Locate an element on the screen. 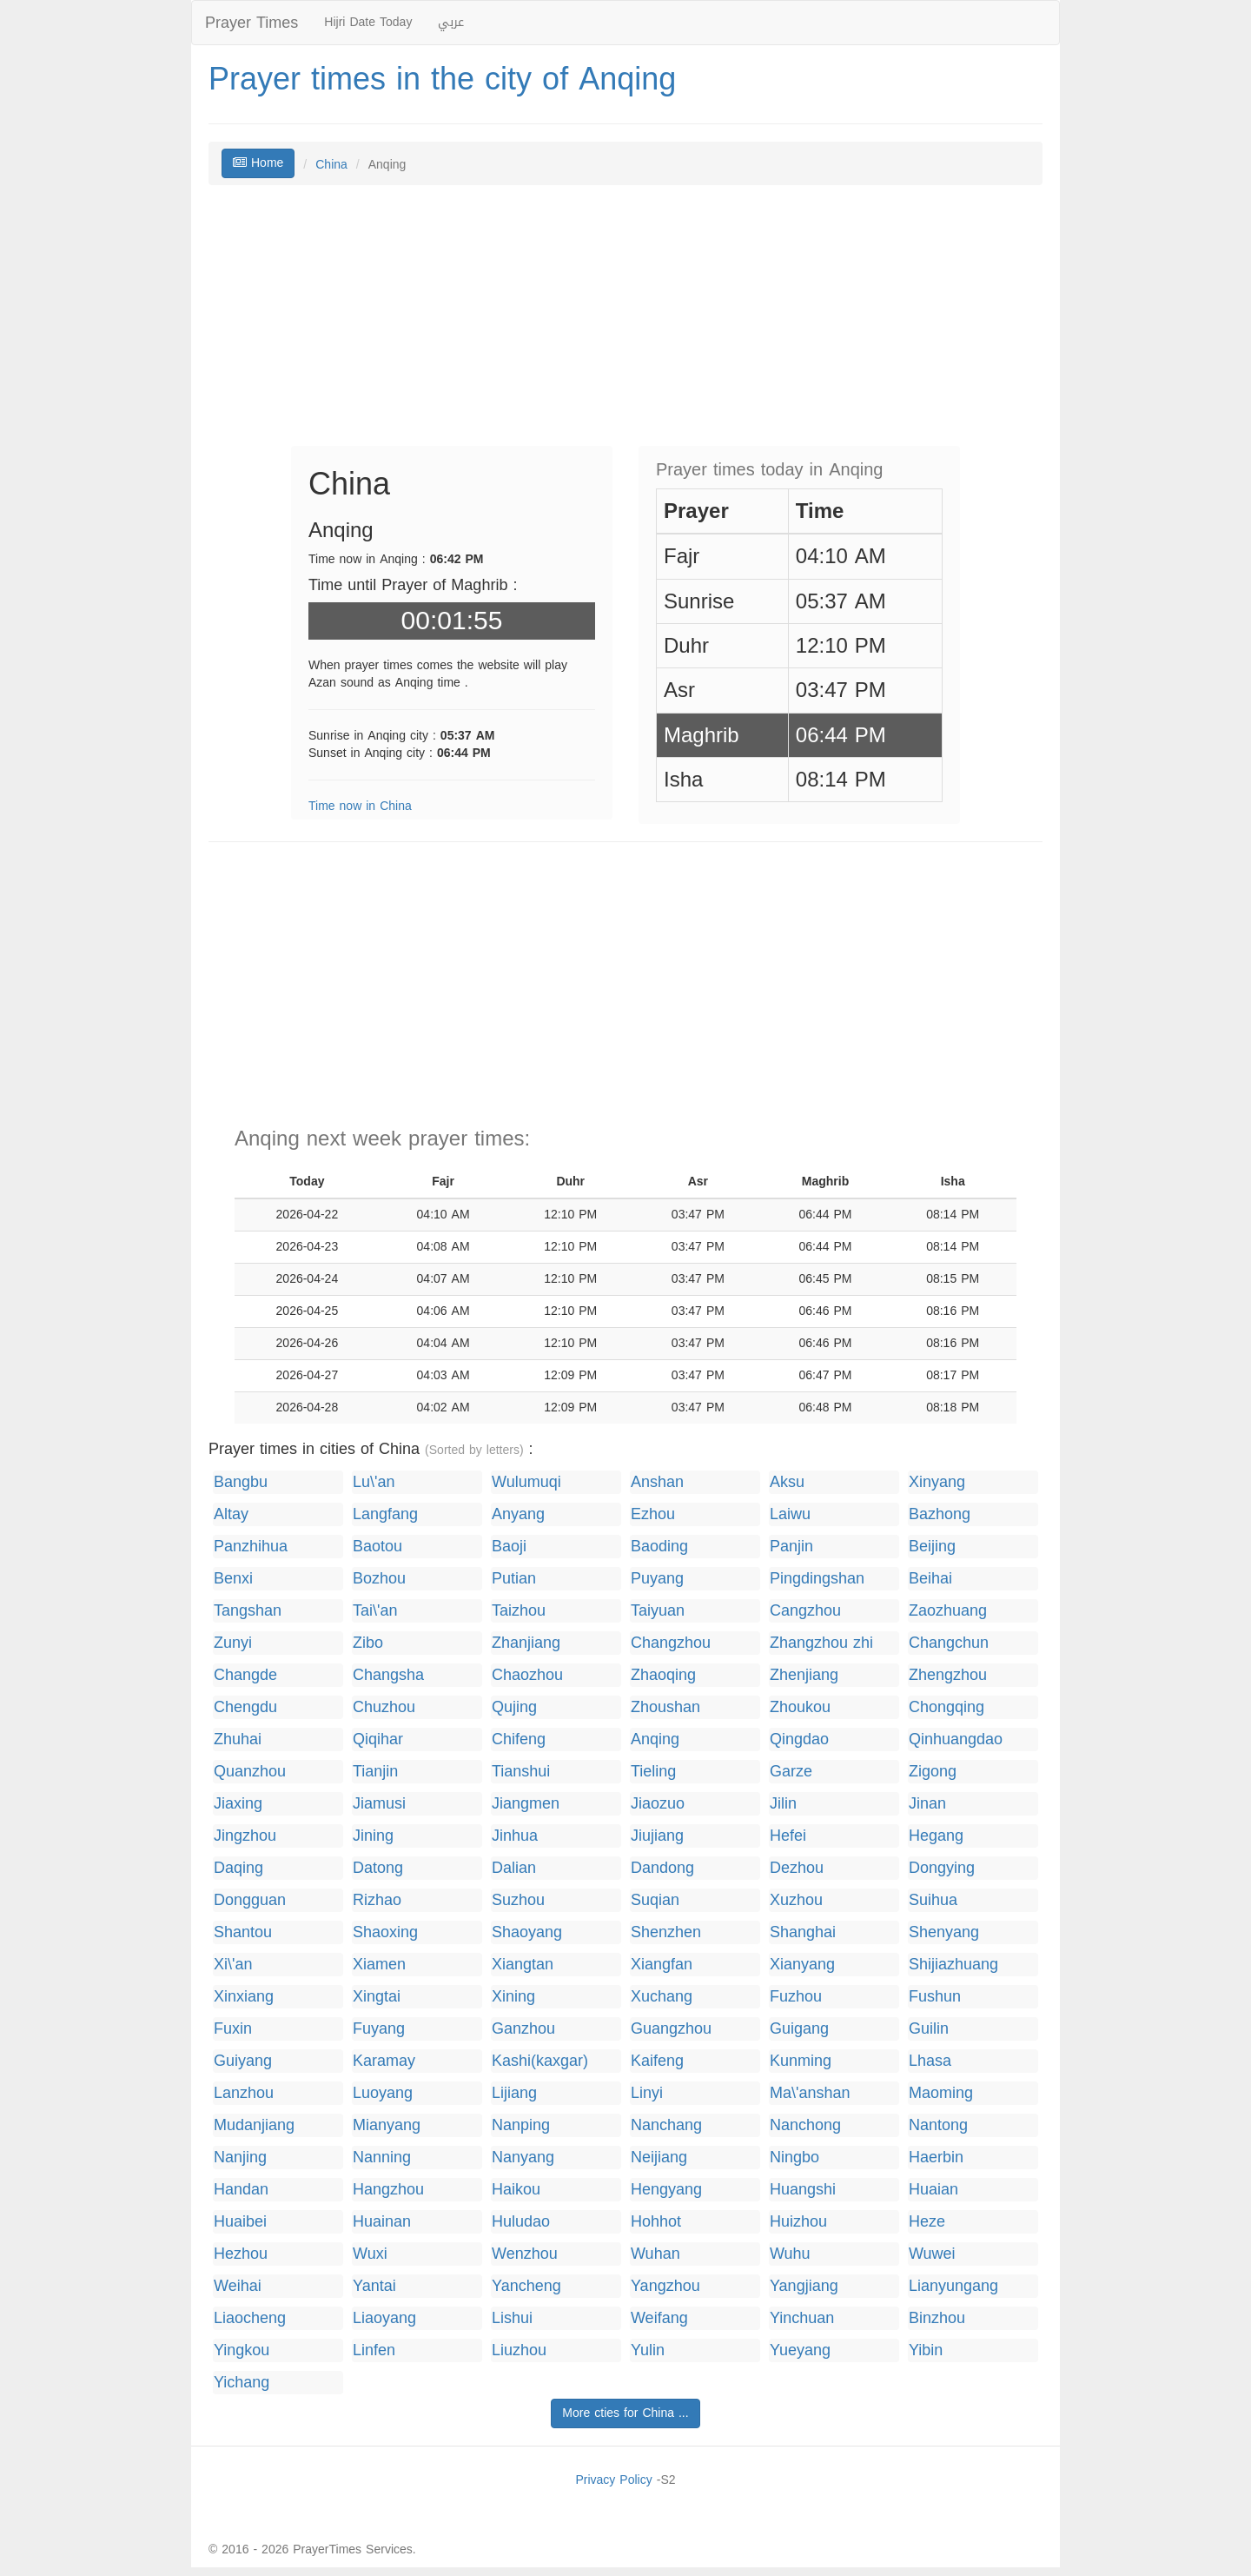 The height and width of the screenshot is (2576, 1251). Chengdu is located at coordinates (245, 1707).